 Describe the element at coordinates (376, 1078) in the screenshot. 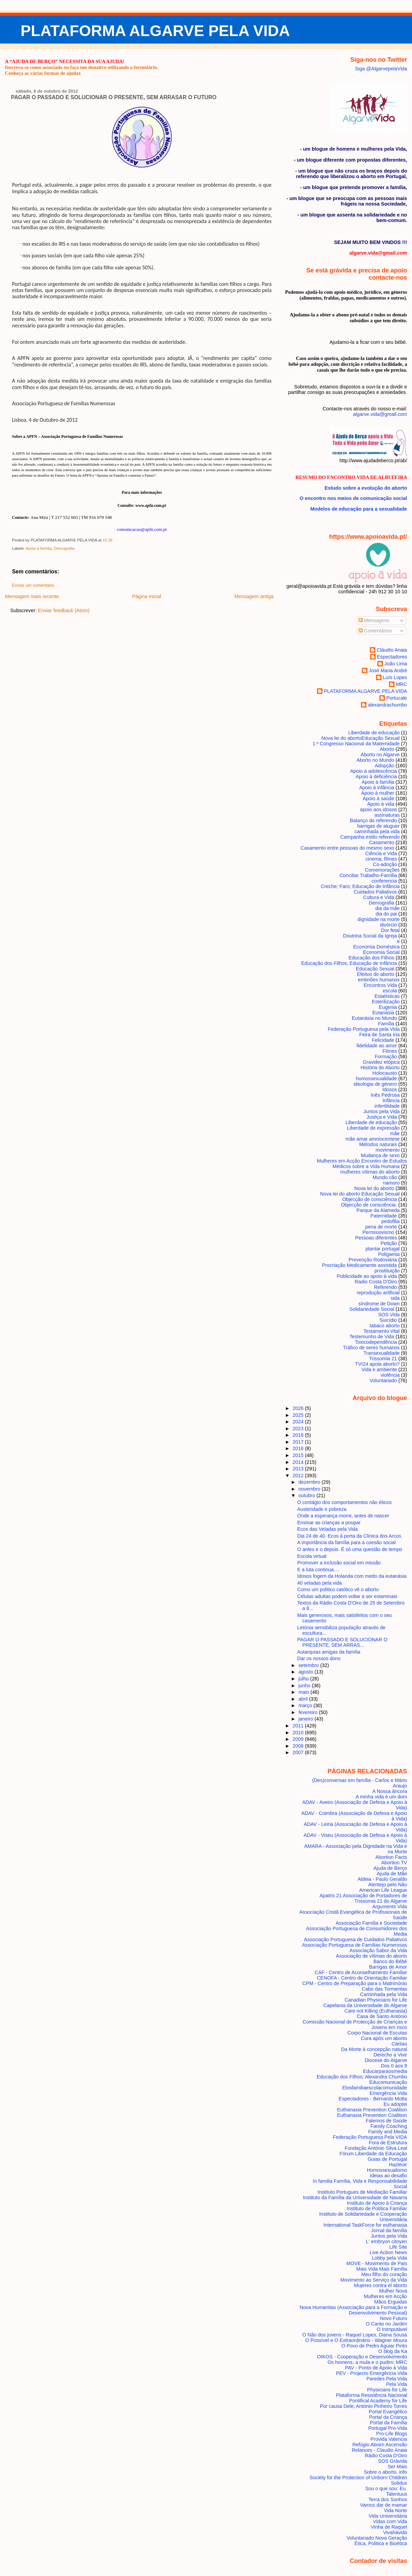

I see `homossexualidade` at that location.